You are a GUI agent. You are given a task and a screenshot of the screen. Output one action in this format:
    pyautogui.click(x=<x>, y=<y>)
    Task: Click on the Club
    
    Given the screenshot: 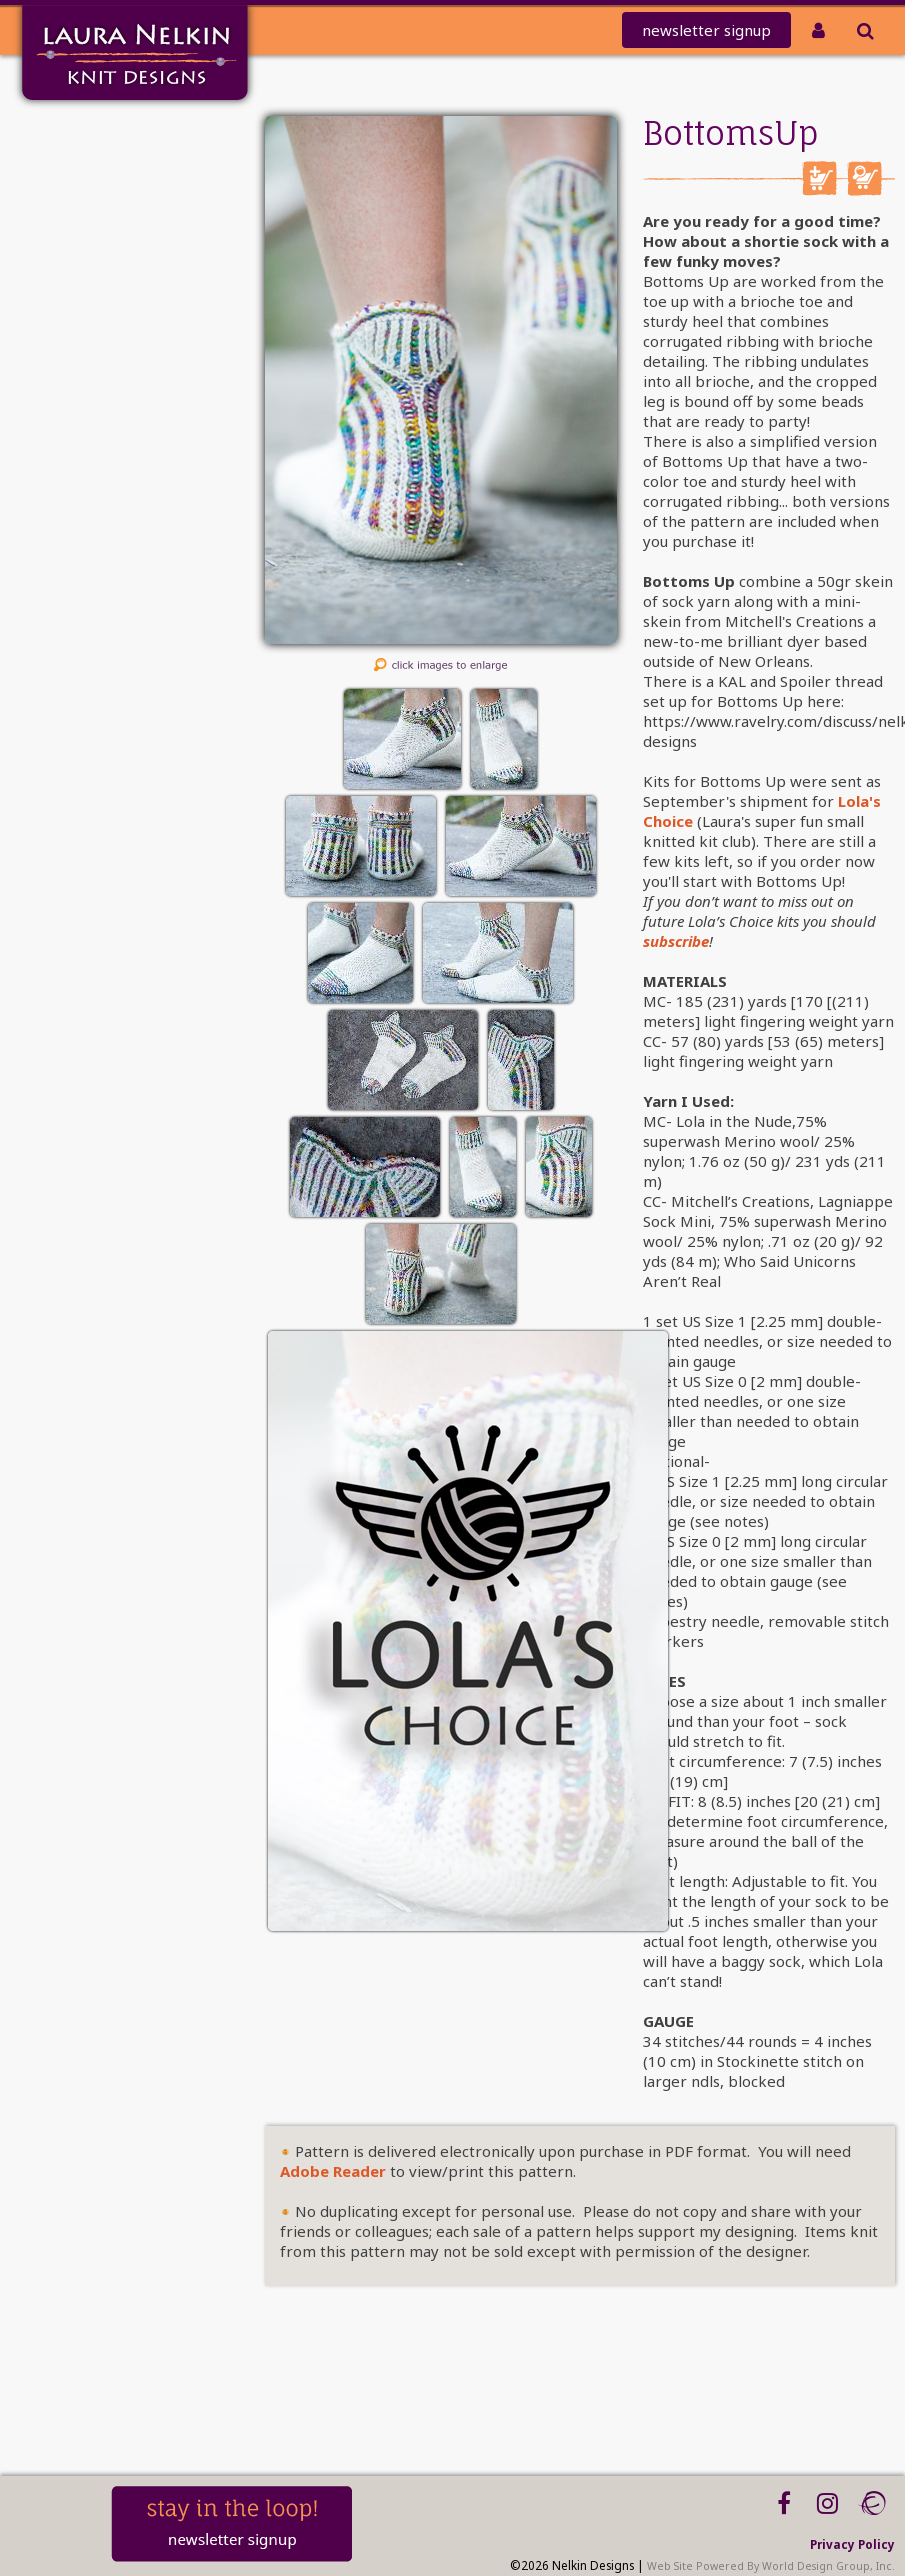 What is the action you would take?
    pyautogui.click(x=99, y=237)
    